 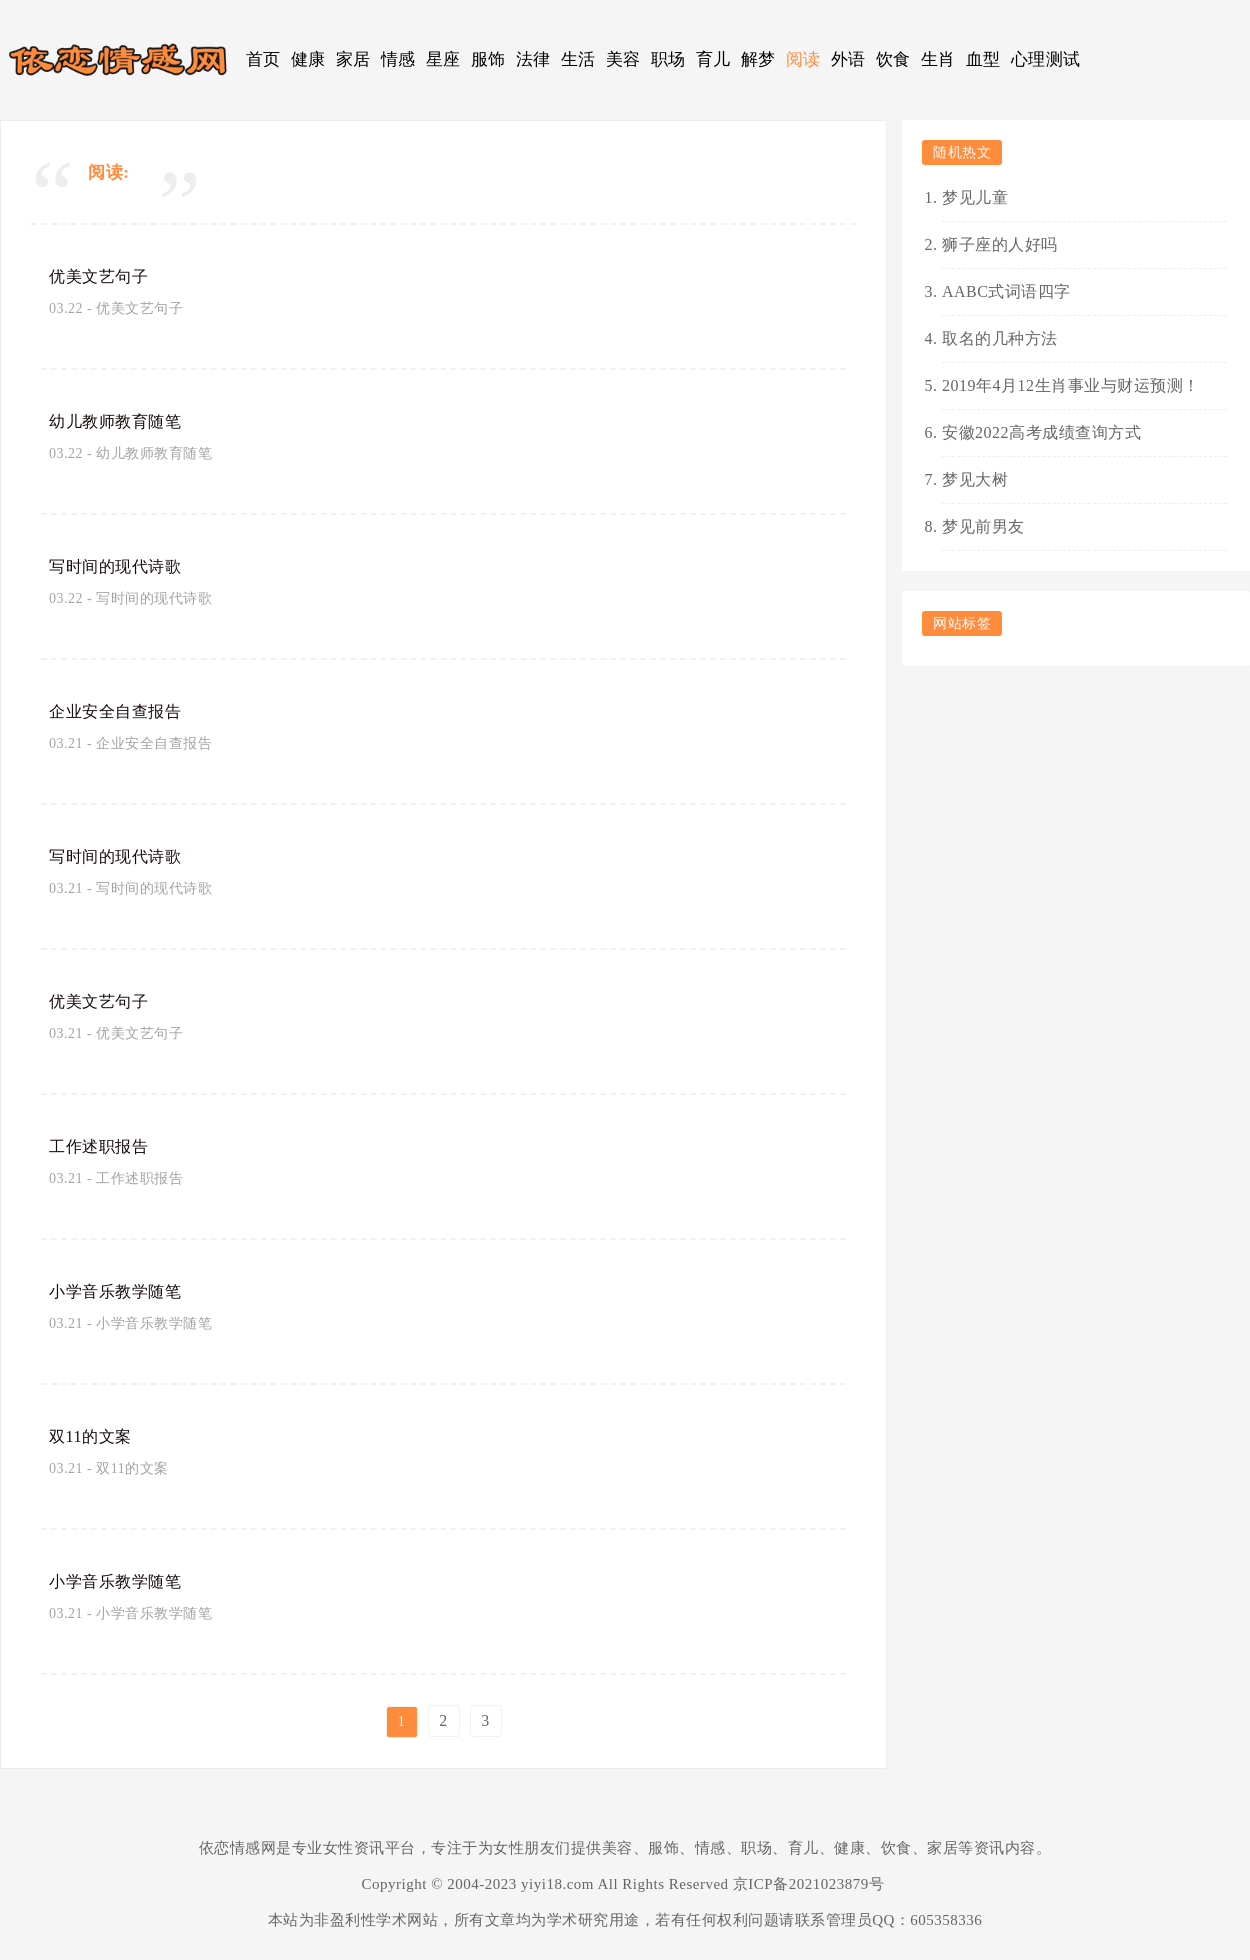 What do you see at coordinates (123, 566) in the screenshot?
I see `写时间的现代诗歌` at bounding box center [123, 566].